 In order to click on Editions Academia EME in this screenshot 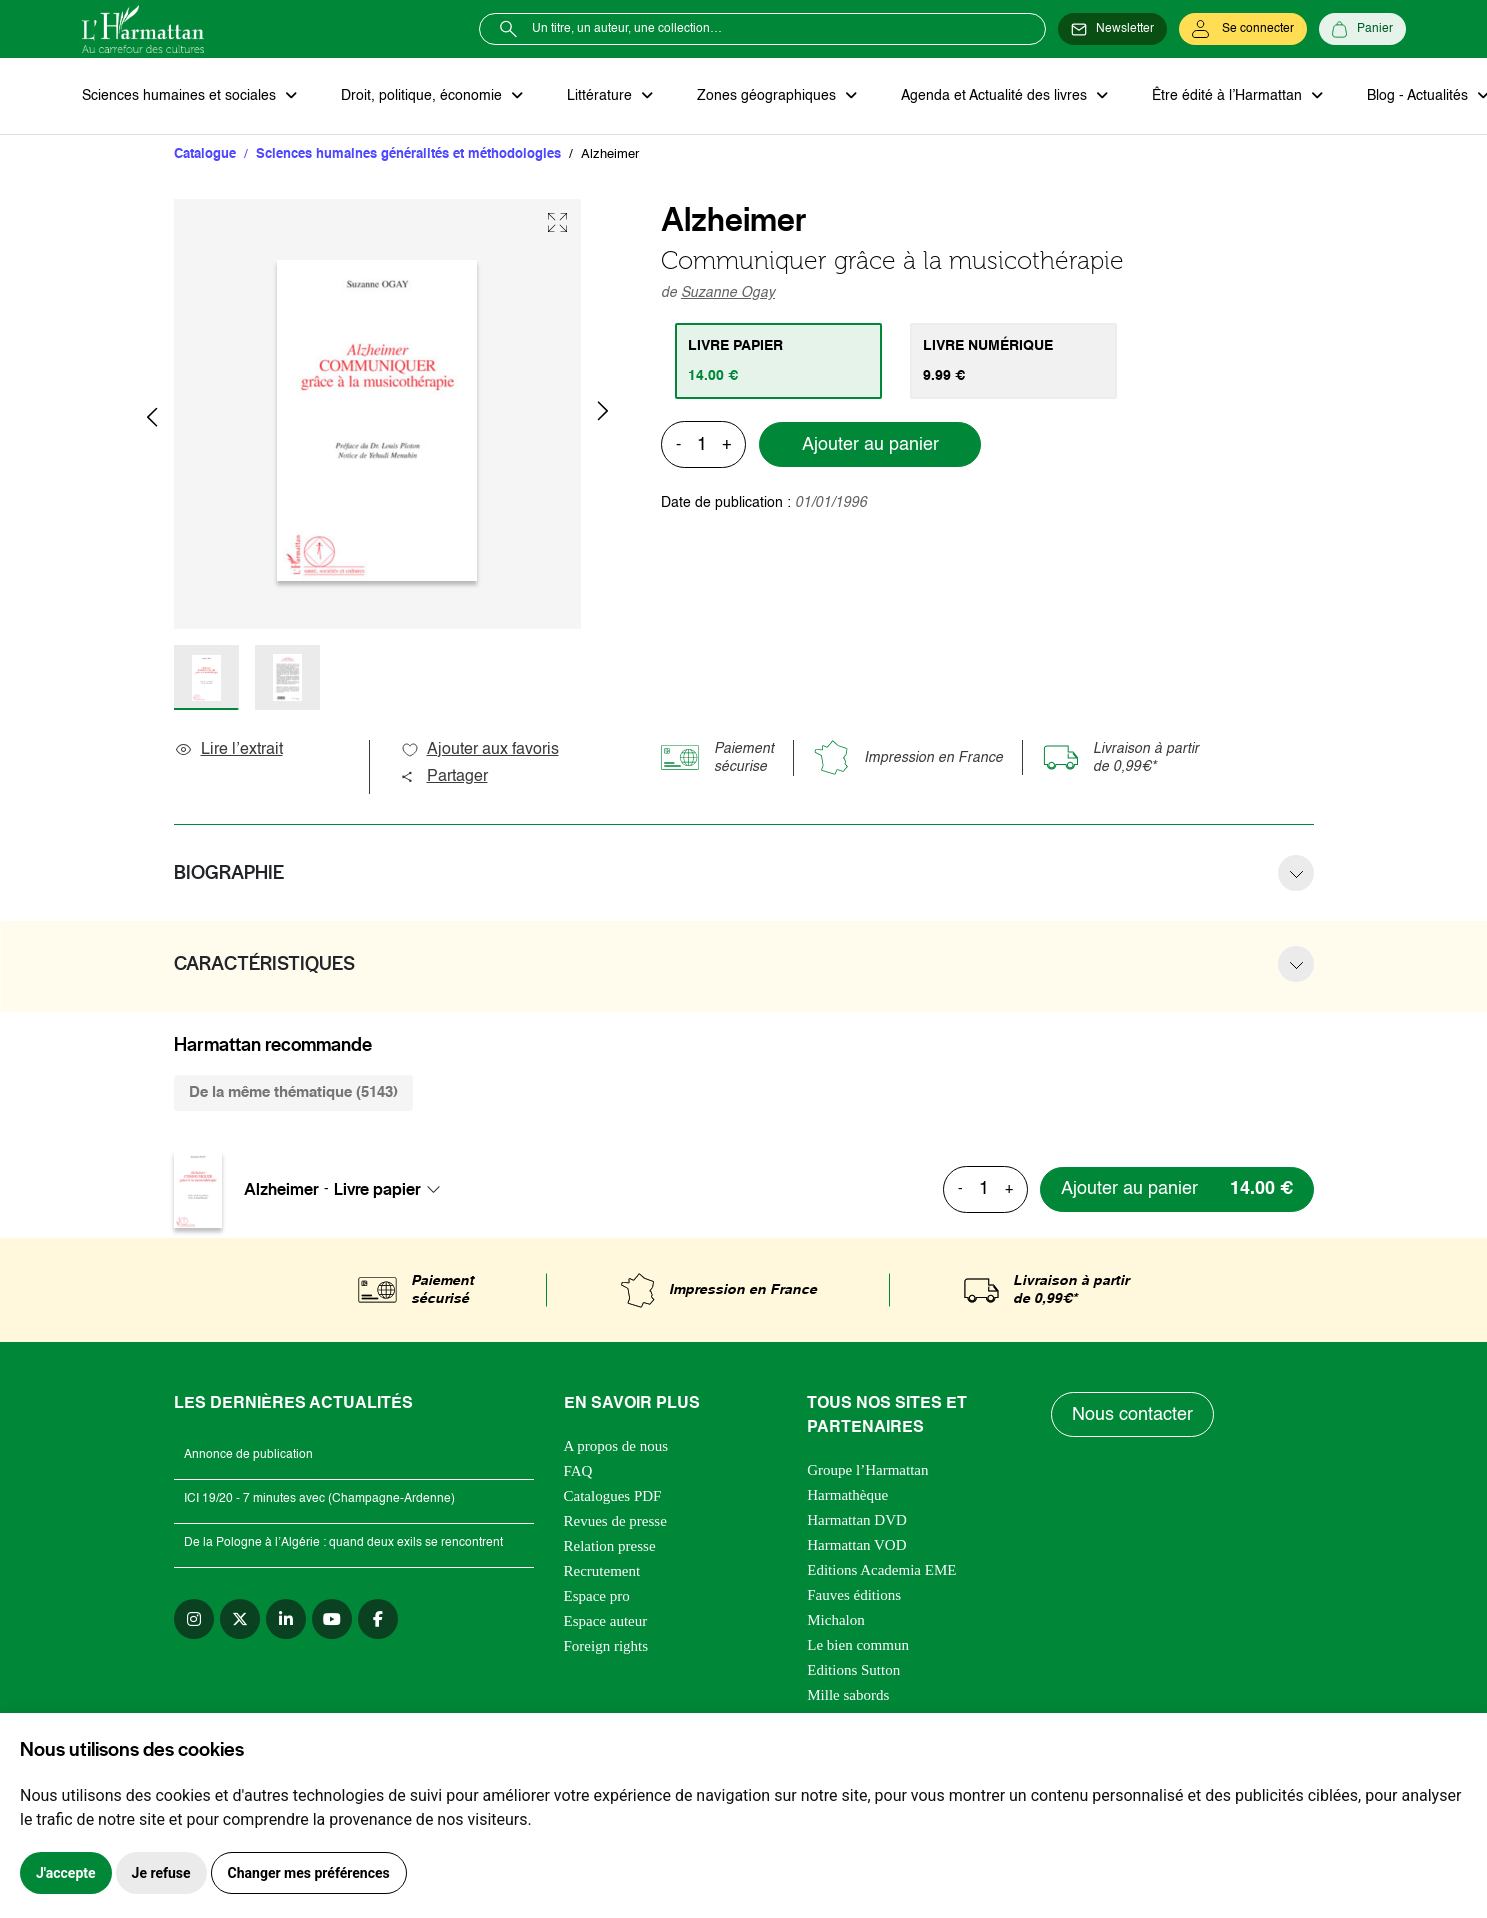, I will do `click(881, 1570)`.